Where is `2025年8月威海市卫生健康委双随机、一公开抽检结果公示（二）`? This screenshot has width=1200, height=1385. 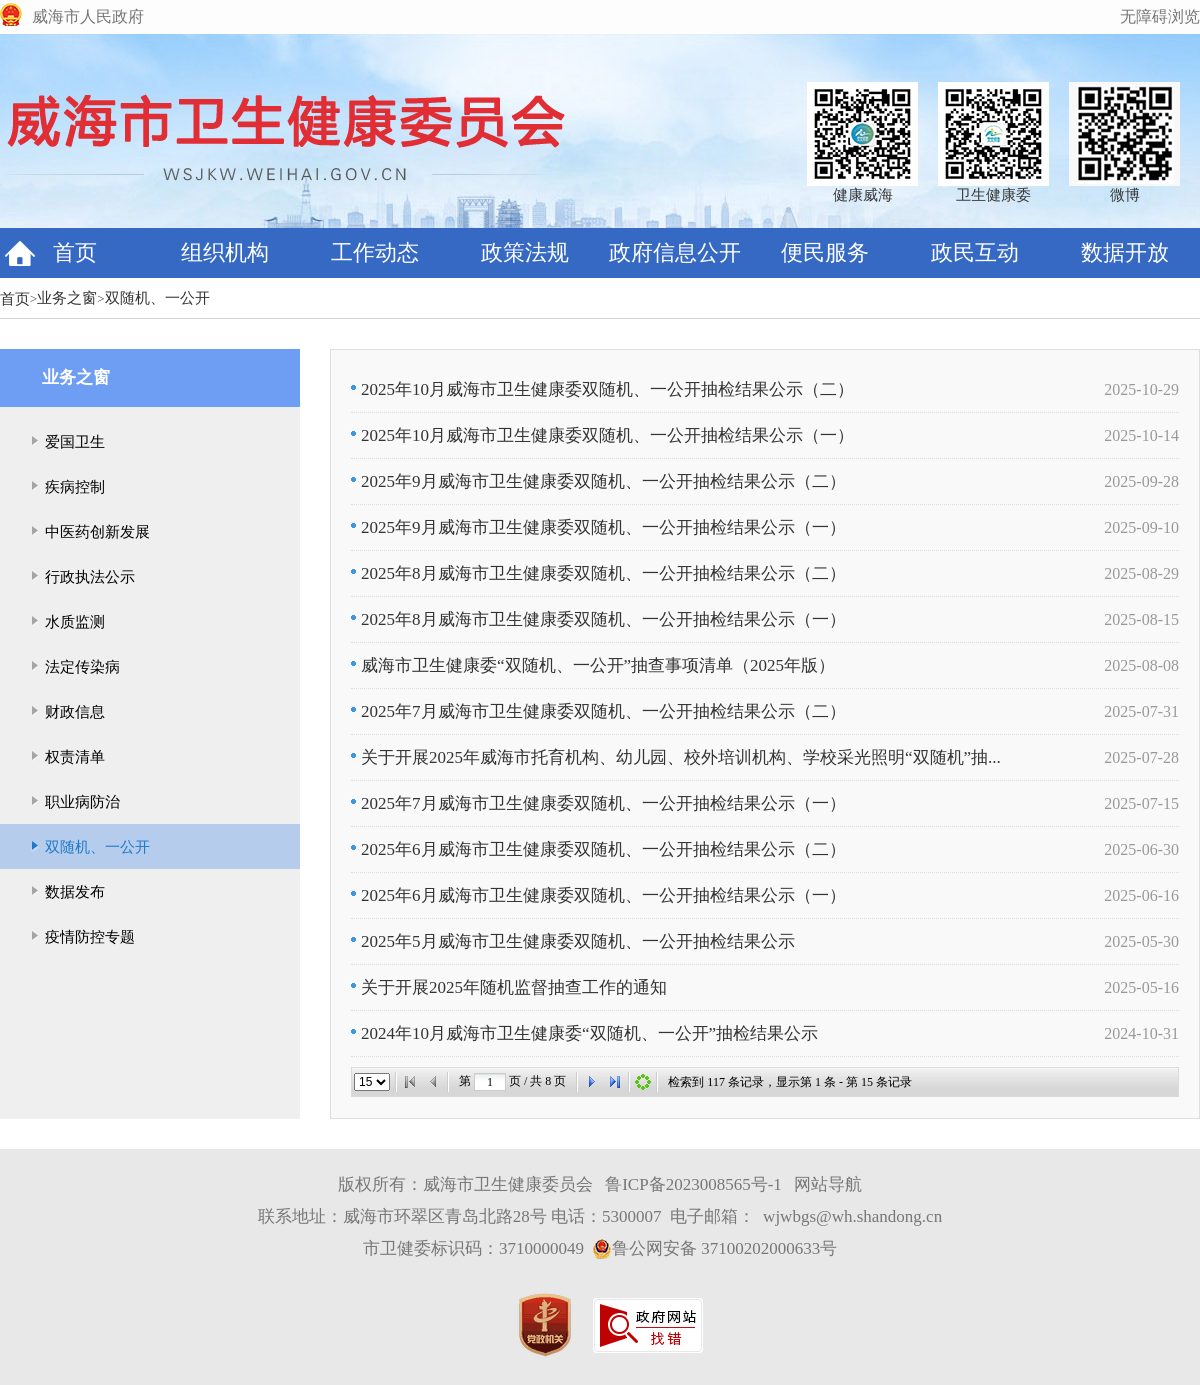
2025年8月威海市卫生健康委双随机、一公开抽检结果公示（二） is located at coordinates (598, 573).